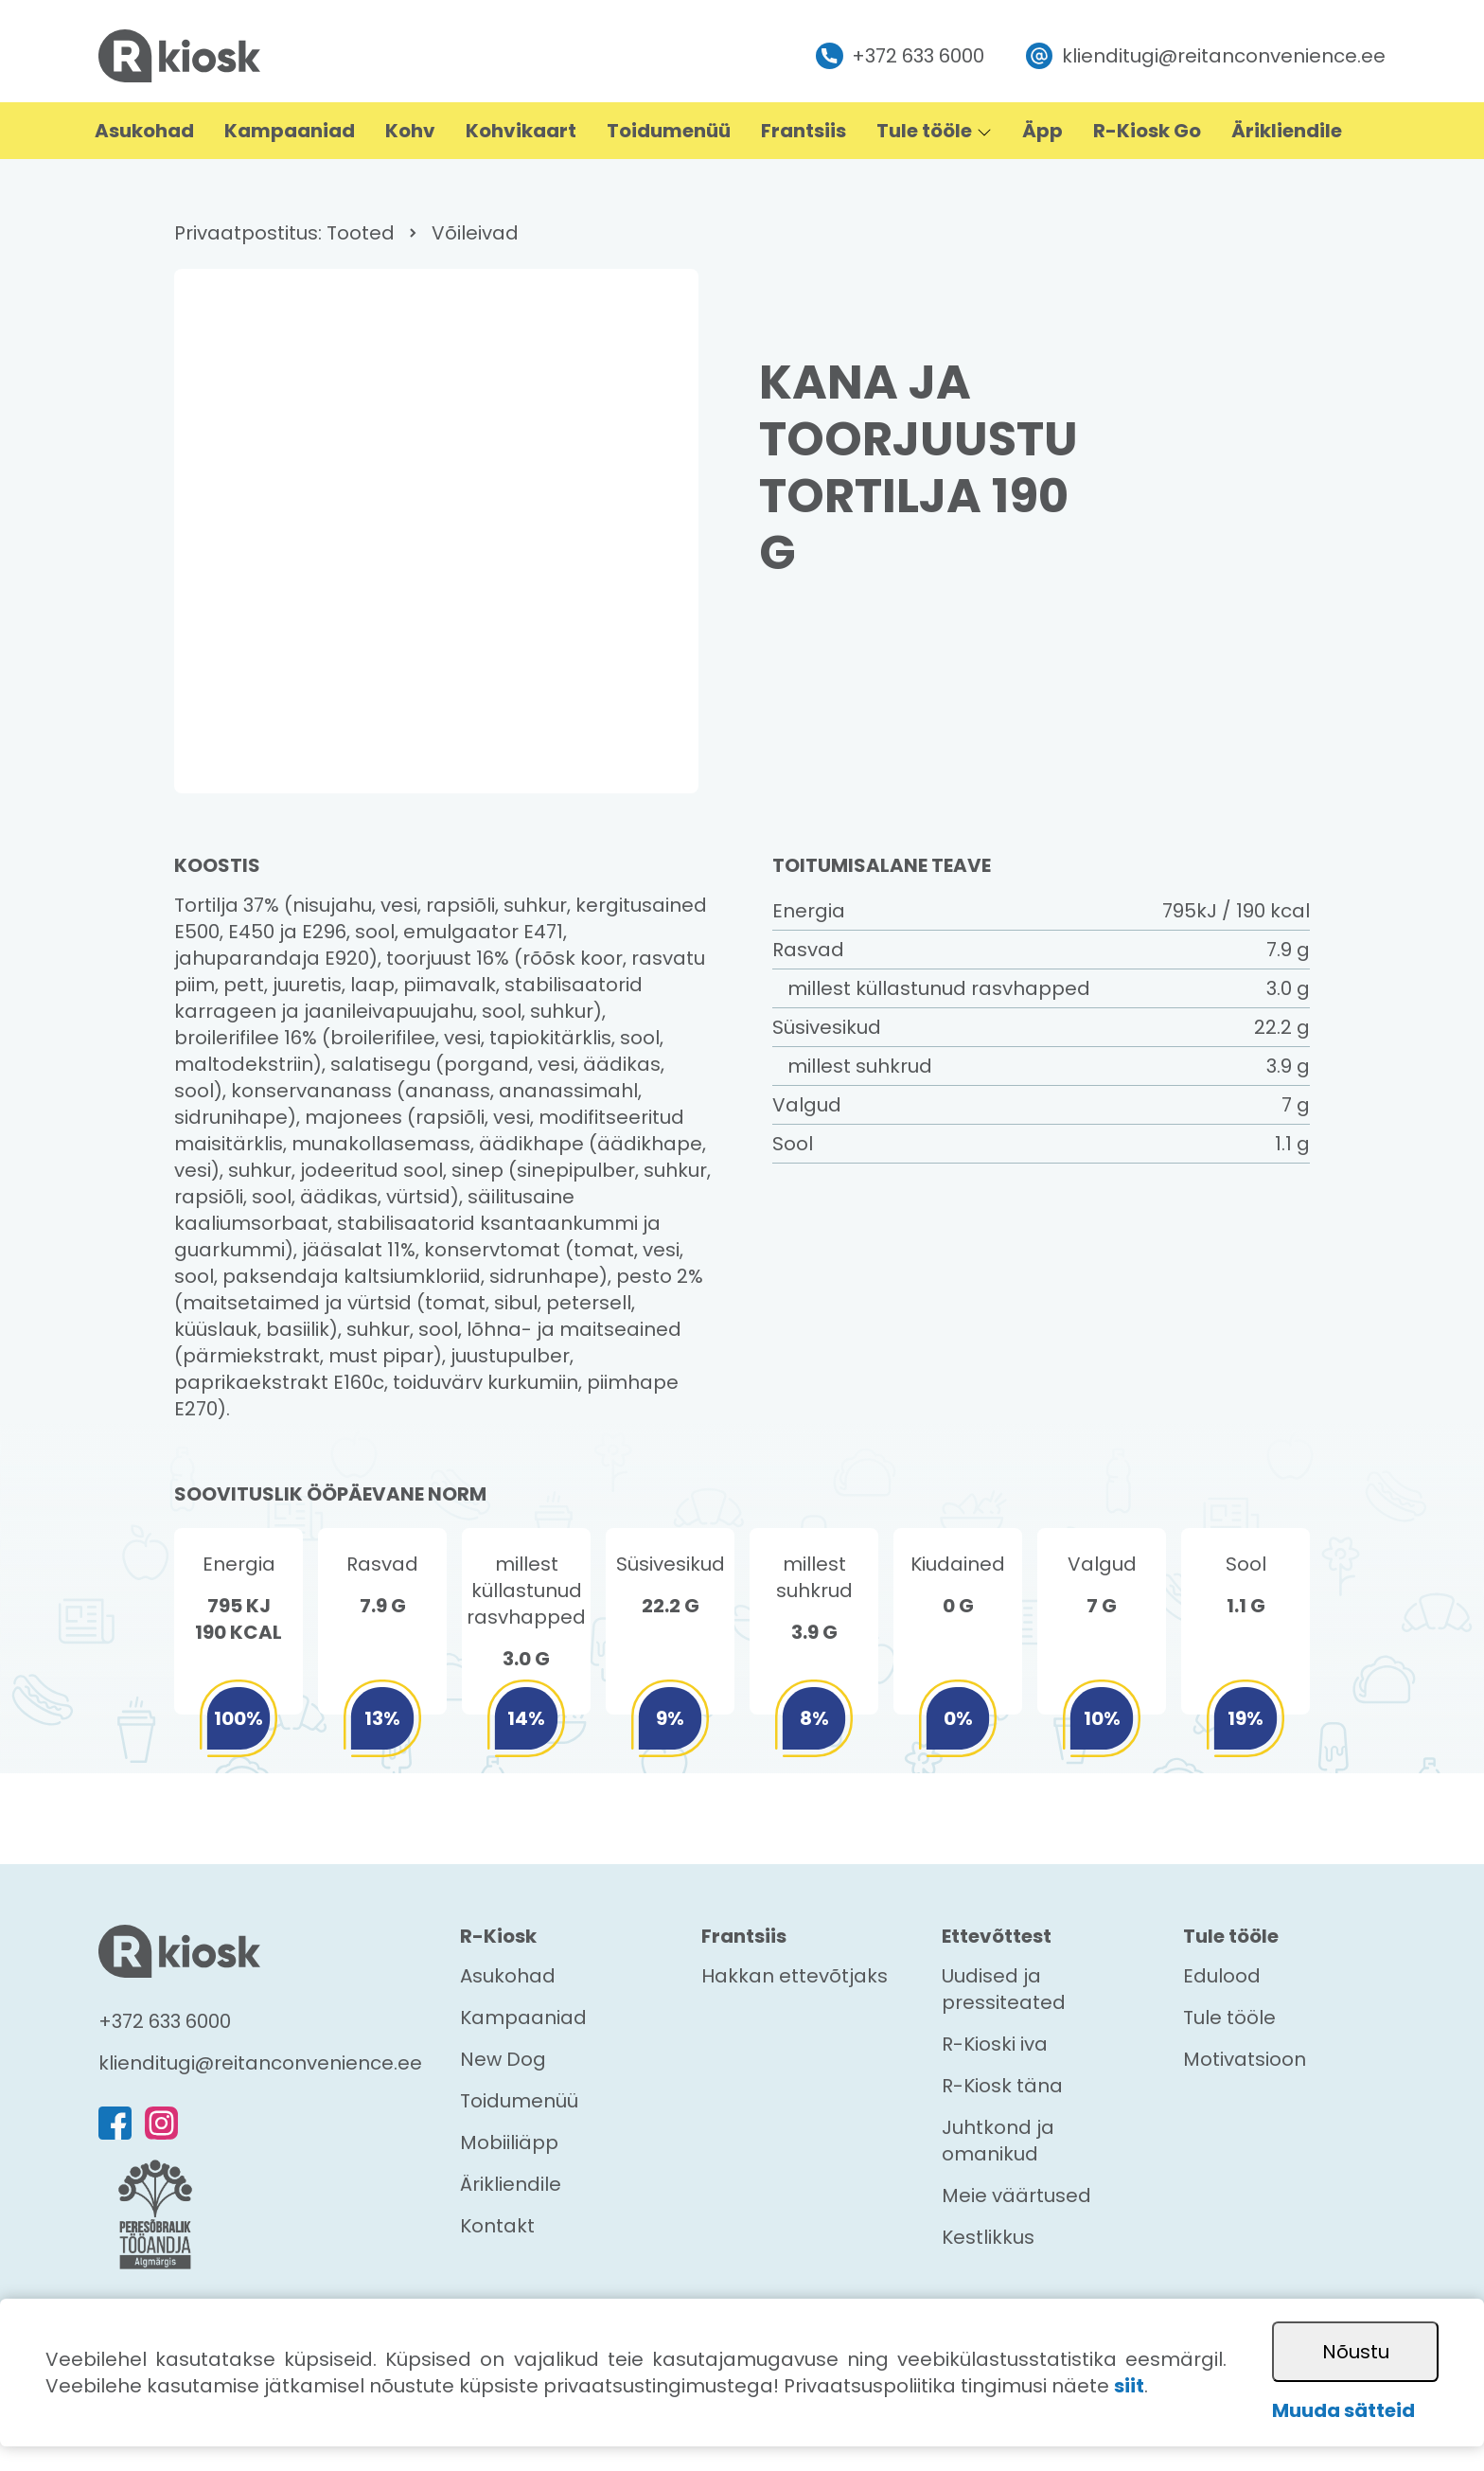  Describe the element at coordinates (1222, 1976) in the screenshot. I see `Edulood` at that location.